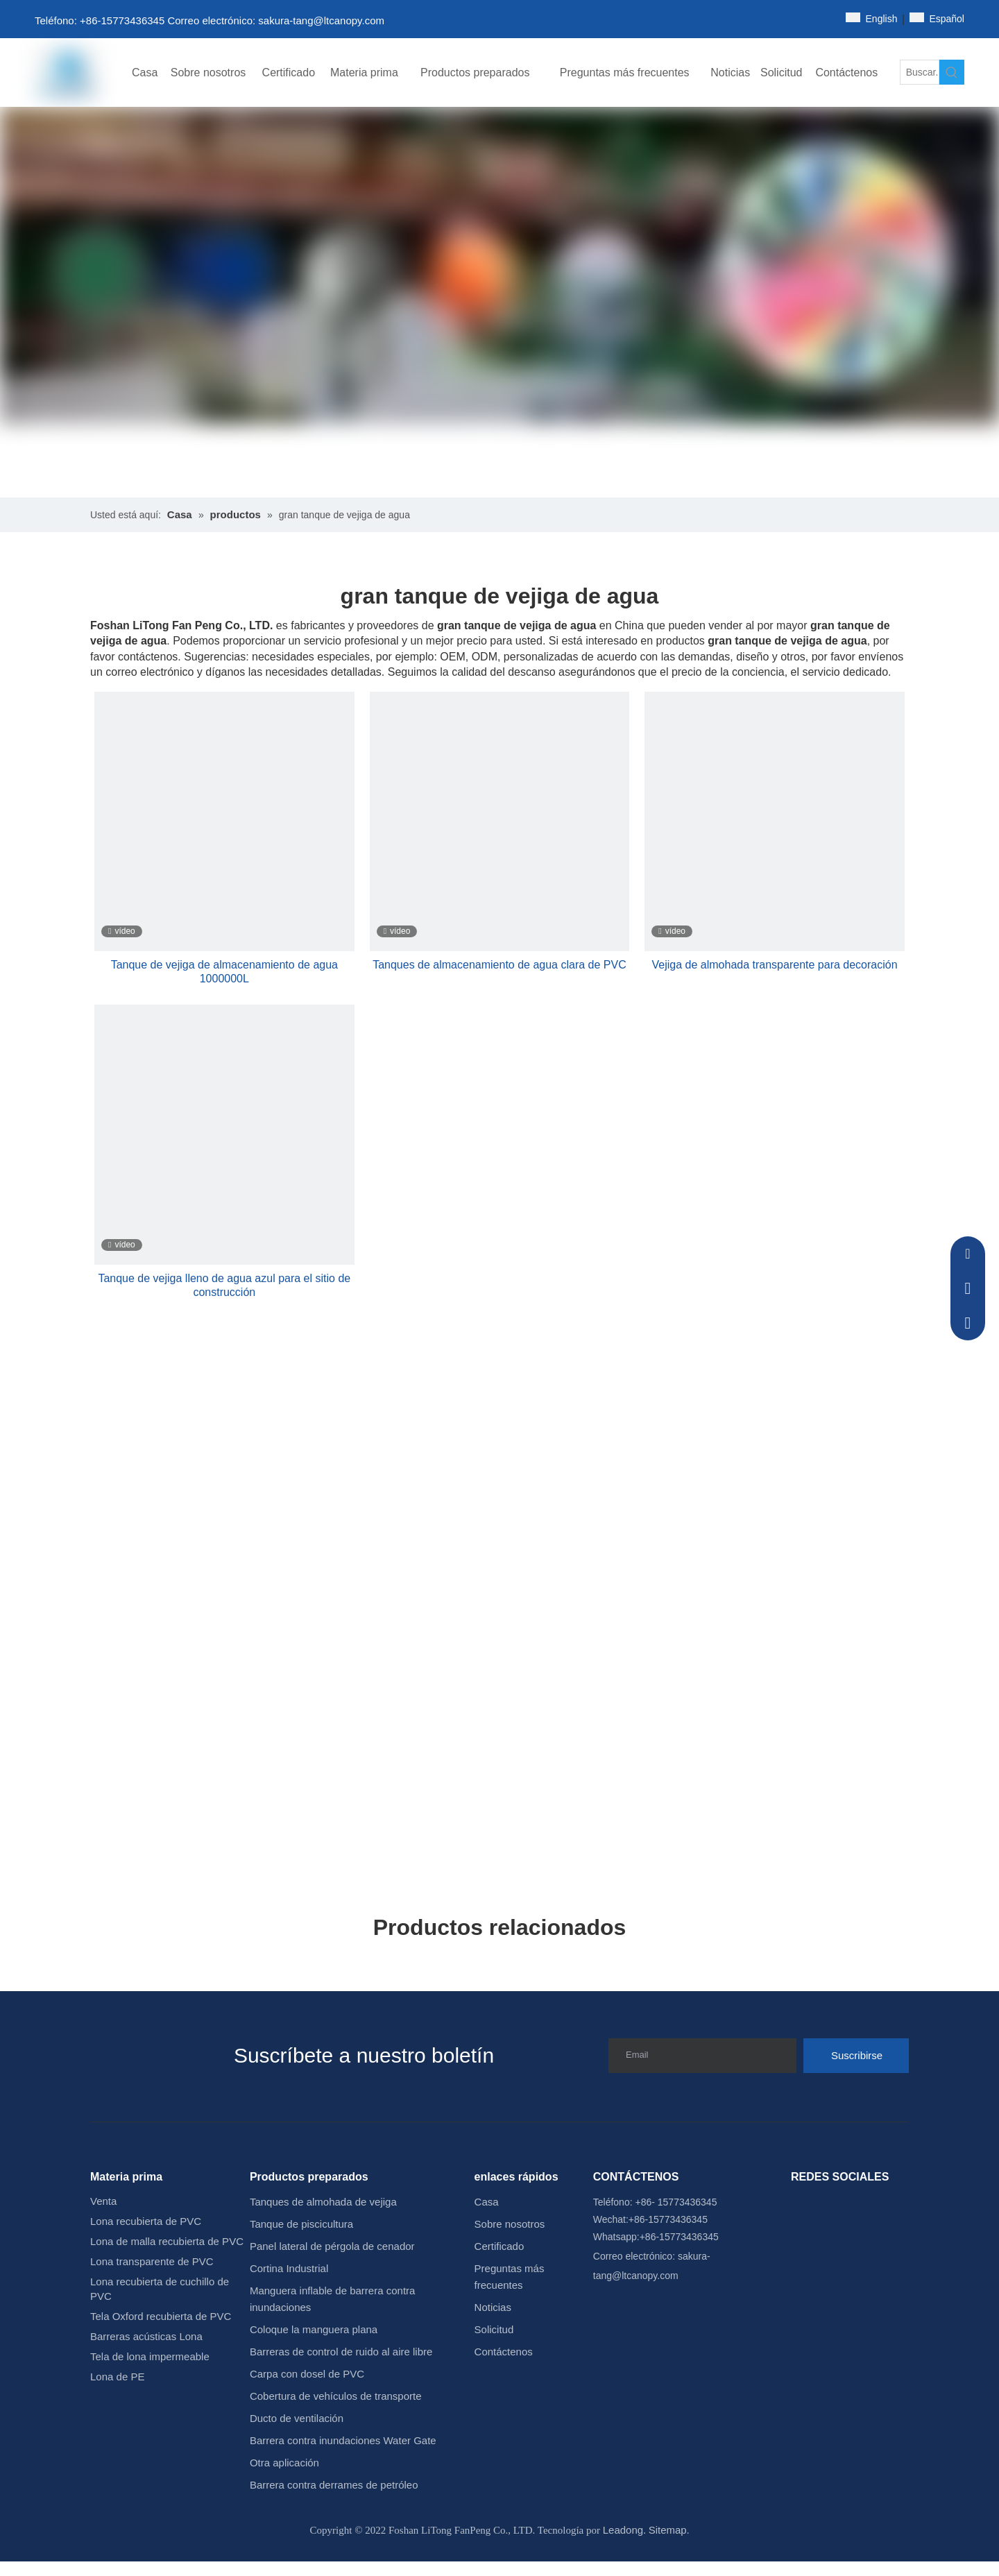 The height and width of the screenshot is (2576, 999). What do you see at coordinates (146, 2336) in the screenshot?
I see `Barreras acústicas Lona` at bounding box center [146, 2336].